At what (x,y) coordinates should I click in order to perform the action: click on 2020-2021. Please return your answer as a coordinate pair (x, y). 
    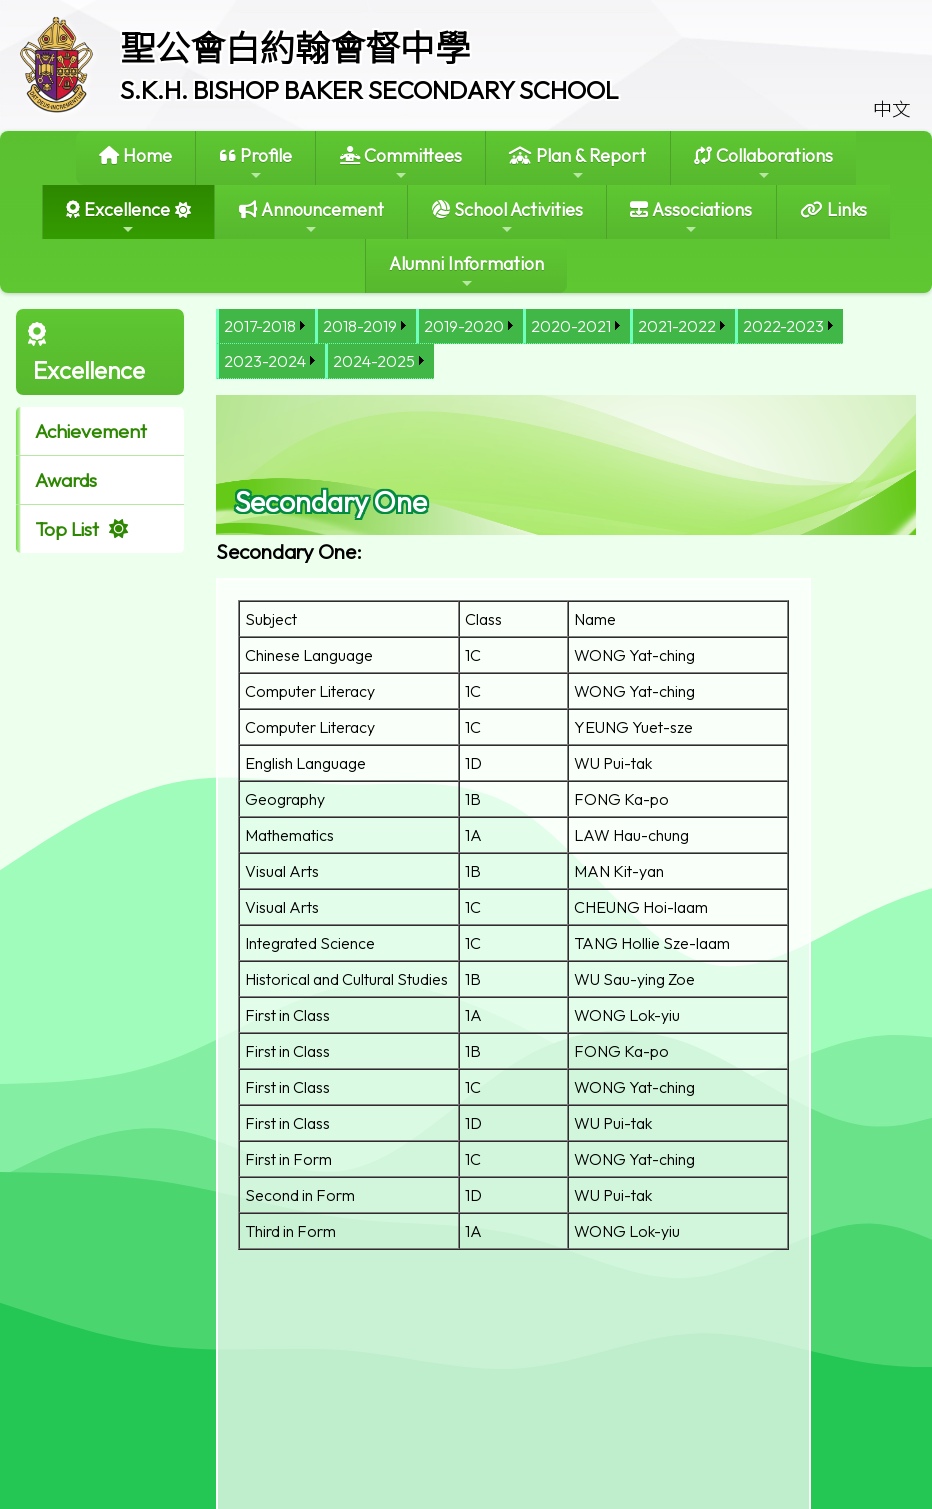
    Looking at the image, I should click on (571, 326).